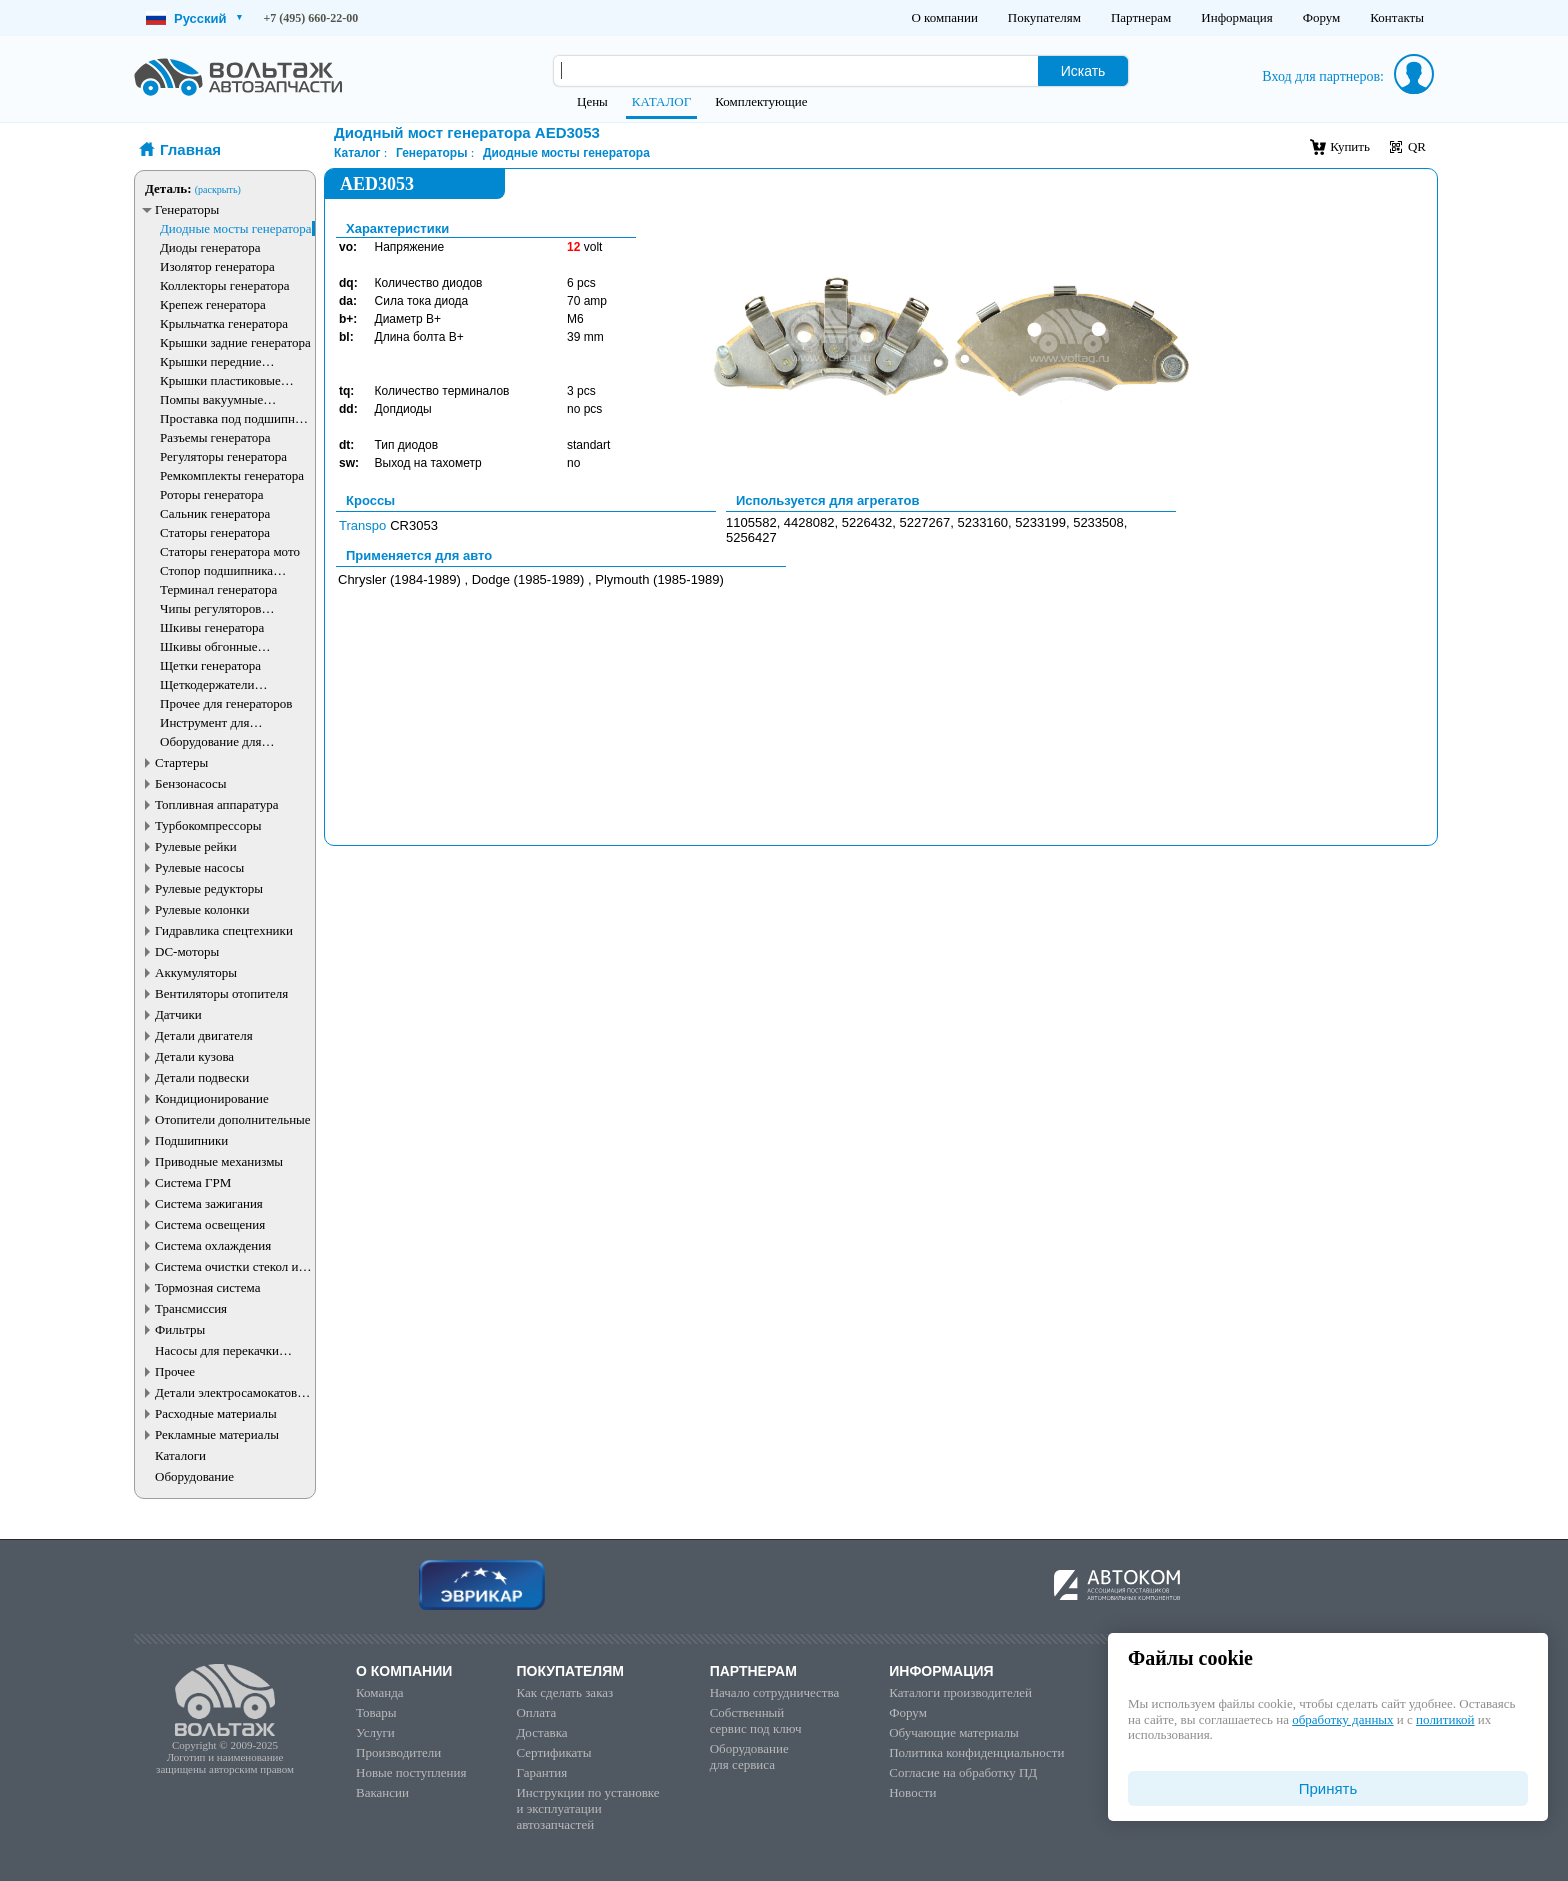 The image size is (1568, 1881). Describe the element at coordinates (925, 522) in the screenshot. I see `5227267` at that location.